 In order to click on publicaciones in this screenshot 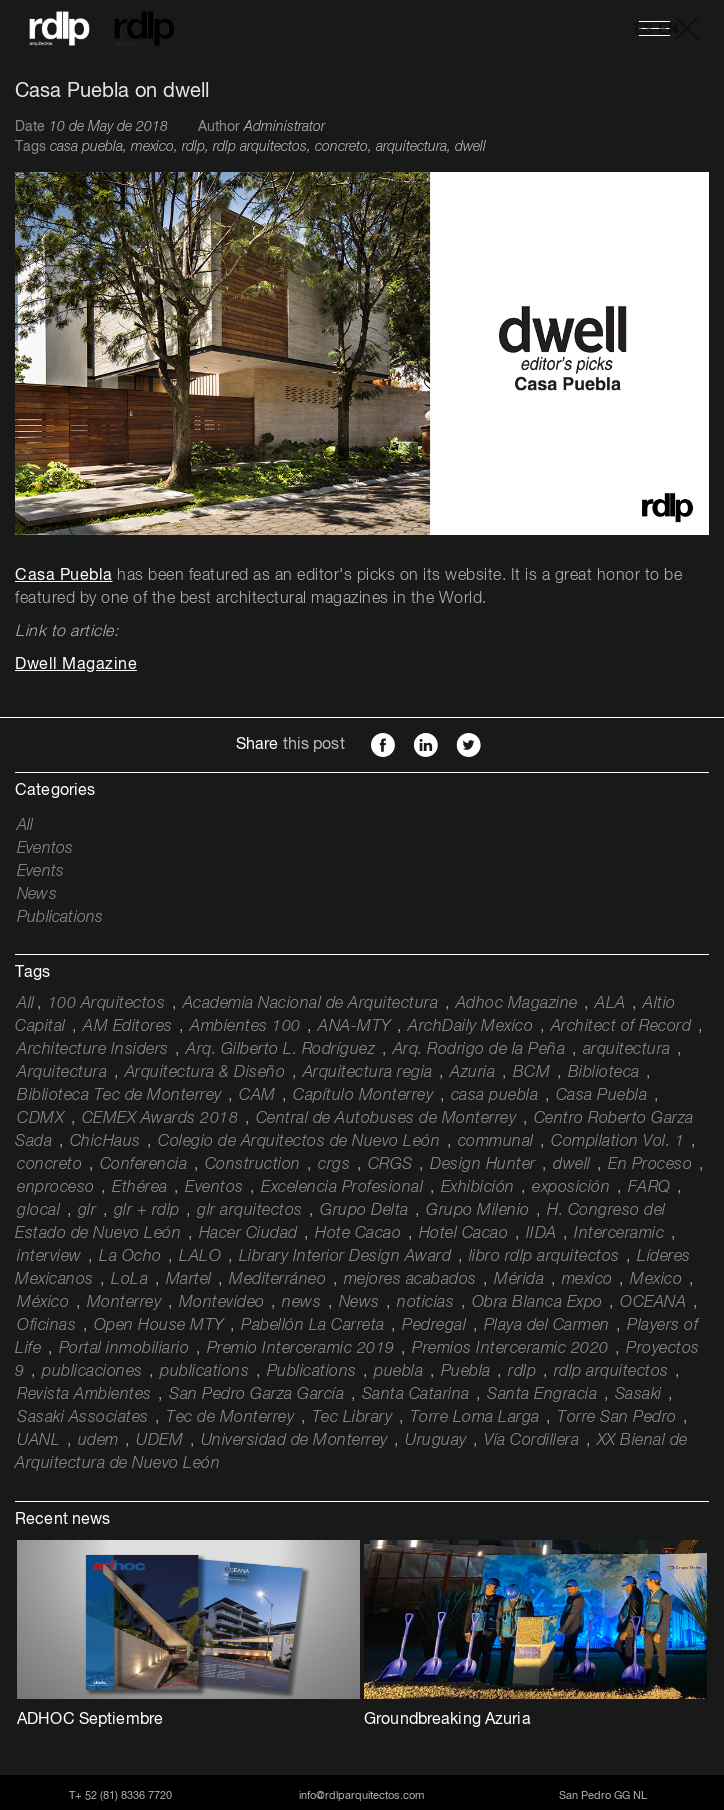, I will do `click(92, 1372)`.